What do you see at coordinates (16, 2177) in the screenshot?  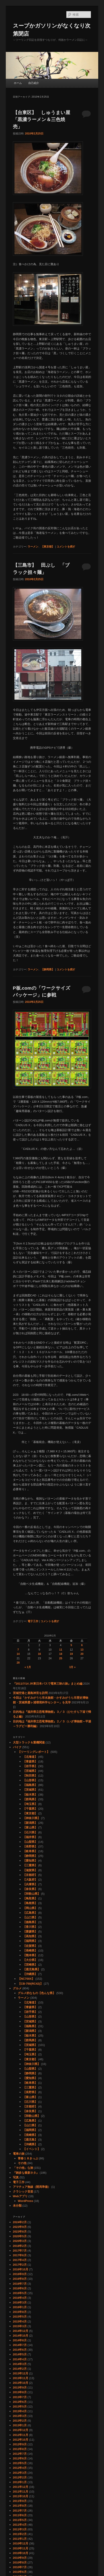 I see `写真` at bounding box center [16, 2177].